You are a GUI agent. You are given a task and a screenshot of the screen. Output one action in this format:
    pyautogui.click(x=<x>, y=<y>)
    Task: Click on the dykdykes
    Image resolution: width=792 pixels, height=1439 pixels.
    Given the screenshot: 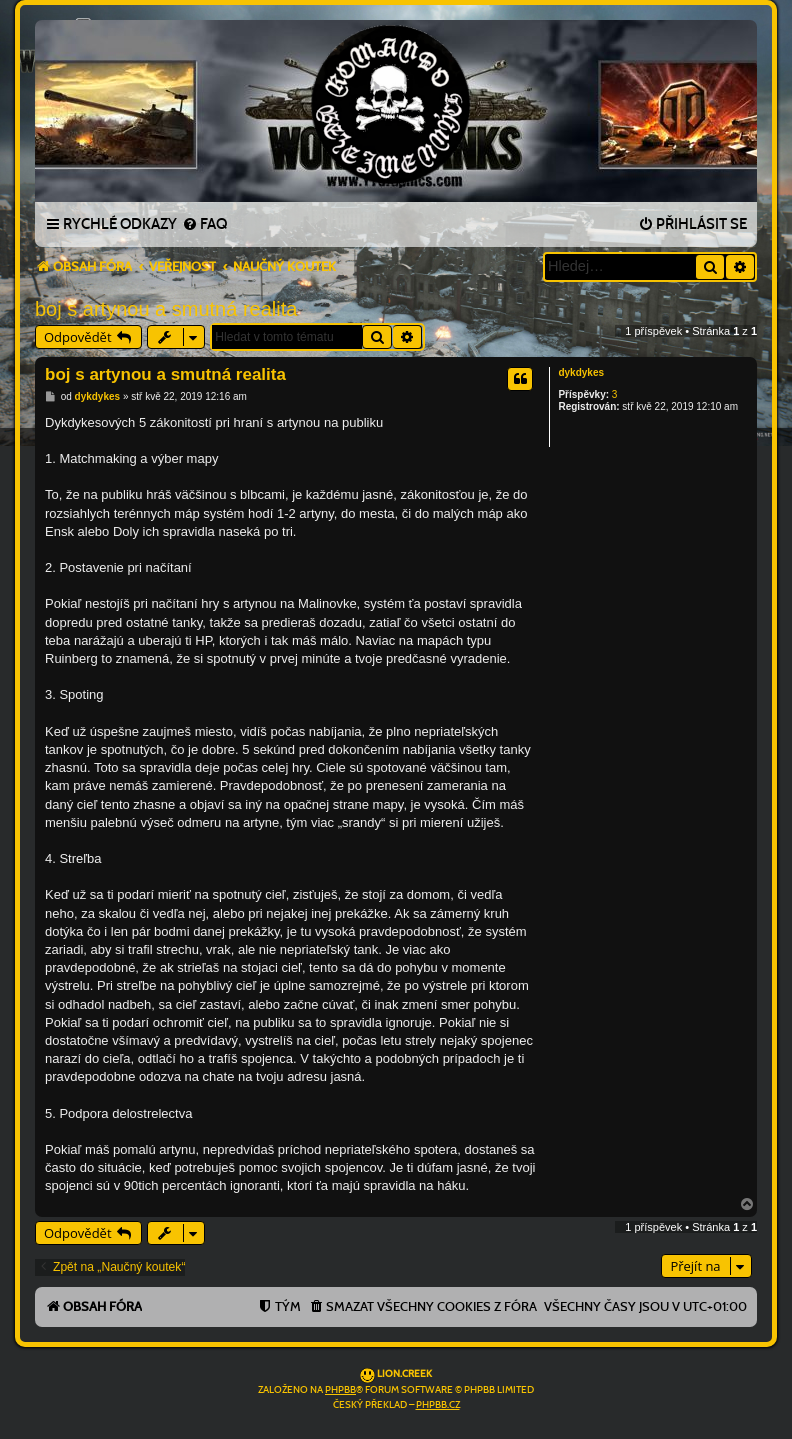 What is the action you would take?
    pyautogui.click(x=581, y=372)
    